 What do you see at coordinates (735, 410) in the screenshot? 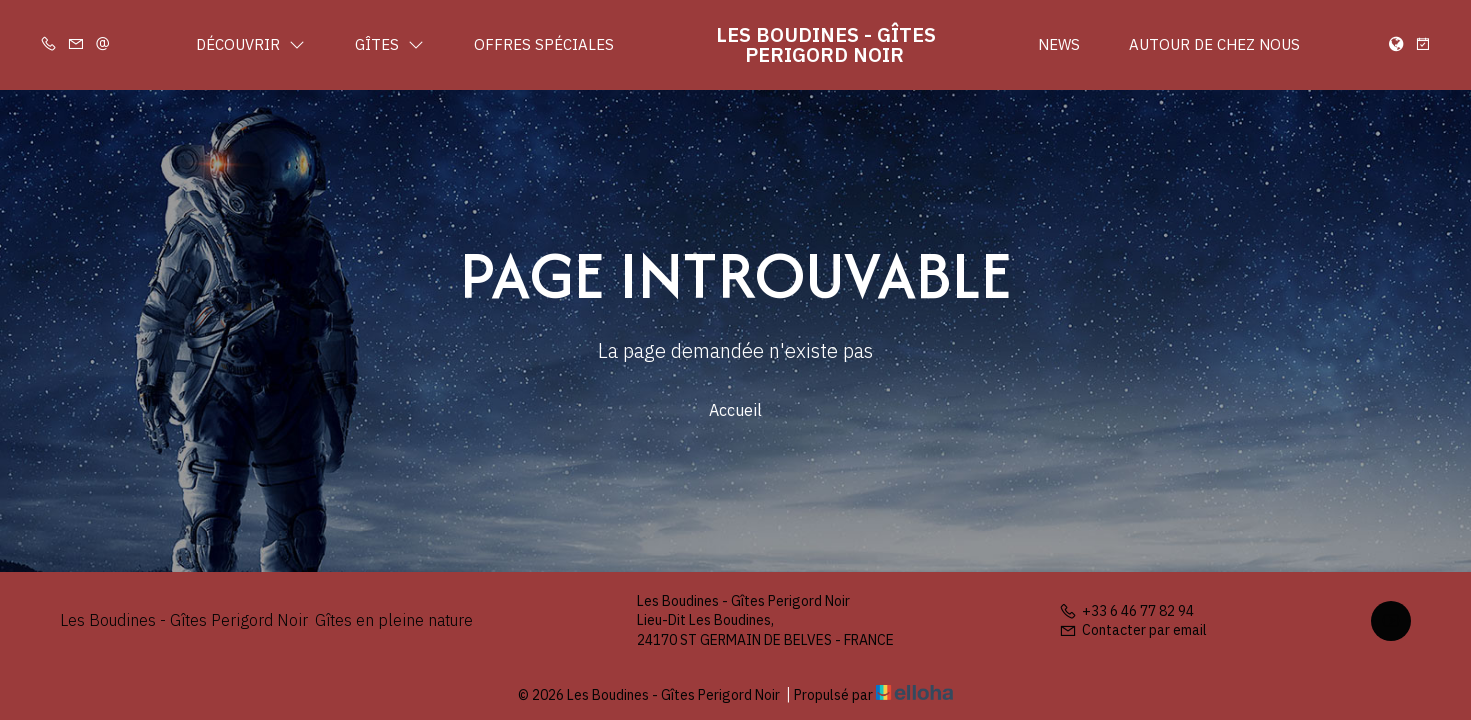
I see `Accueil` at bounding box center [735, 410].